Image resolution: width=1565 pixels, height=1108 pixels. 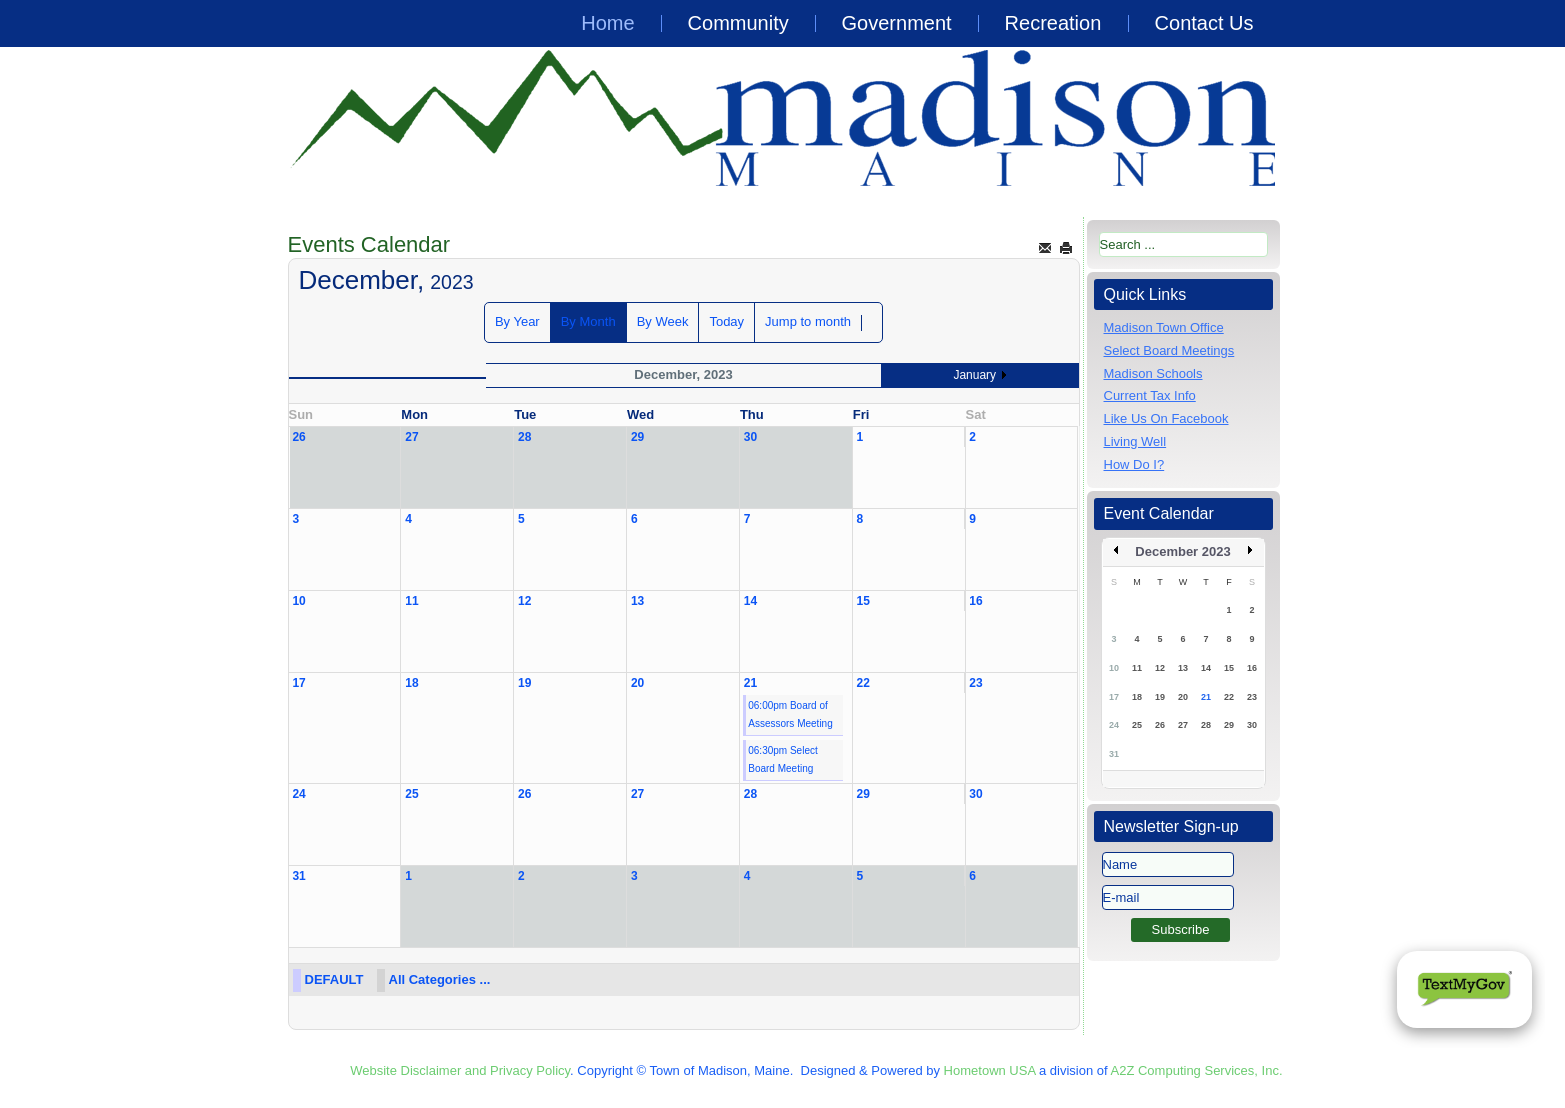 I want to click on 21, so click(x=750, y=683).